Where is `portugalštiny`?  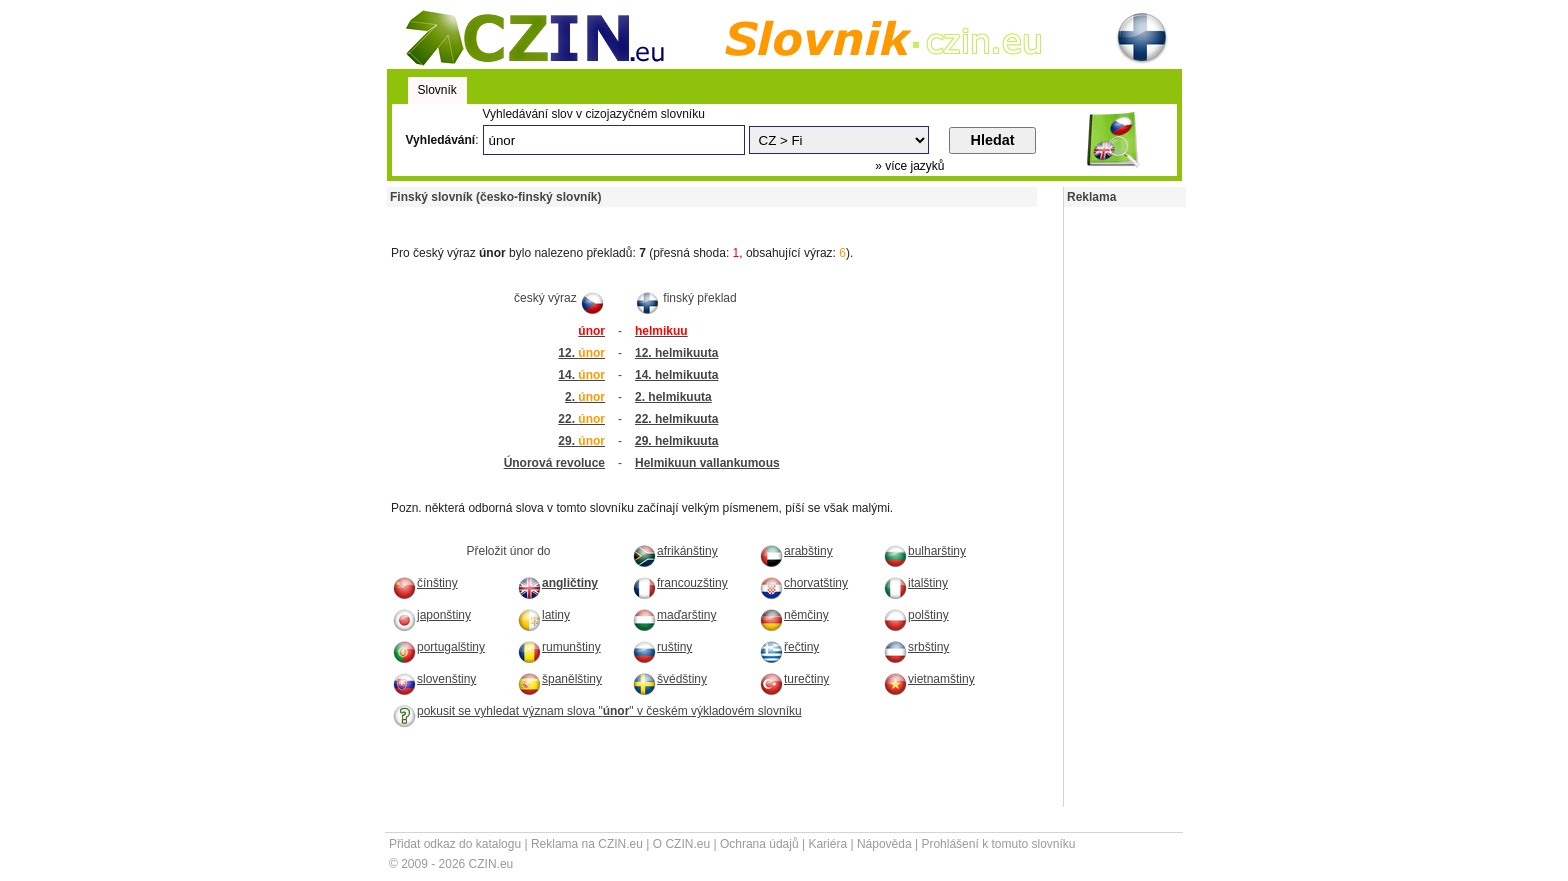
portugalštiny is located at coordinates (438, 647).